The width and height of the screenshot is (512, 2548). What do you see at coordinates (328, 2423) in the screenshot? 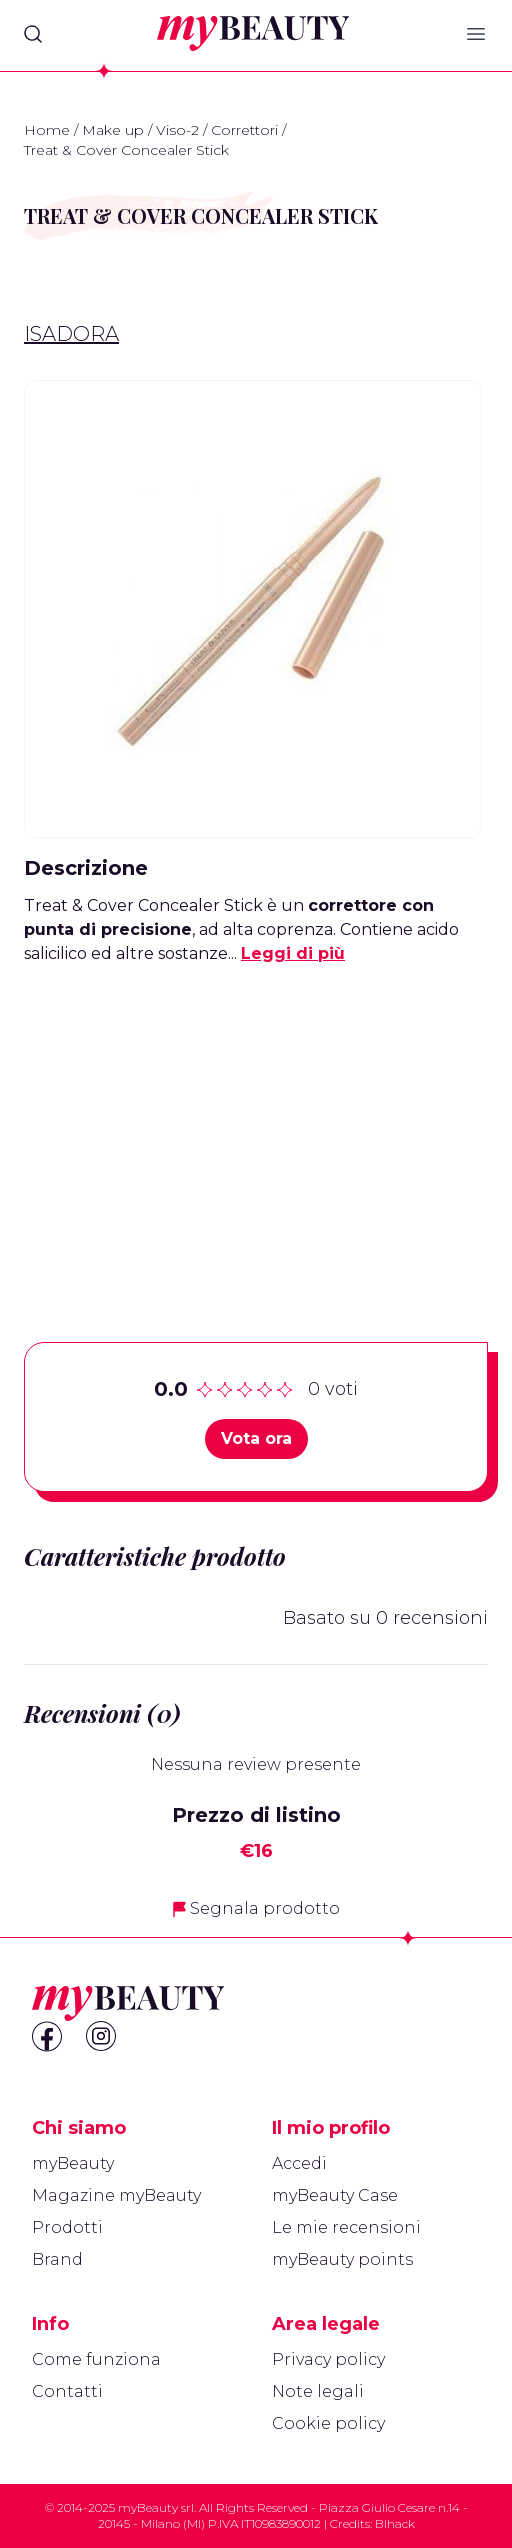
I see `Cookie policy` at bounding box center [328, 2423].